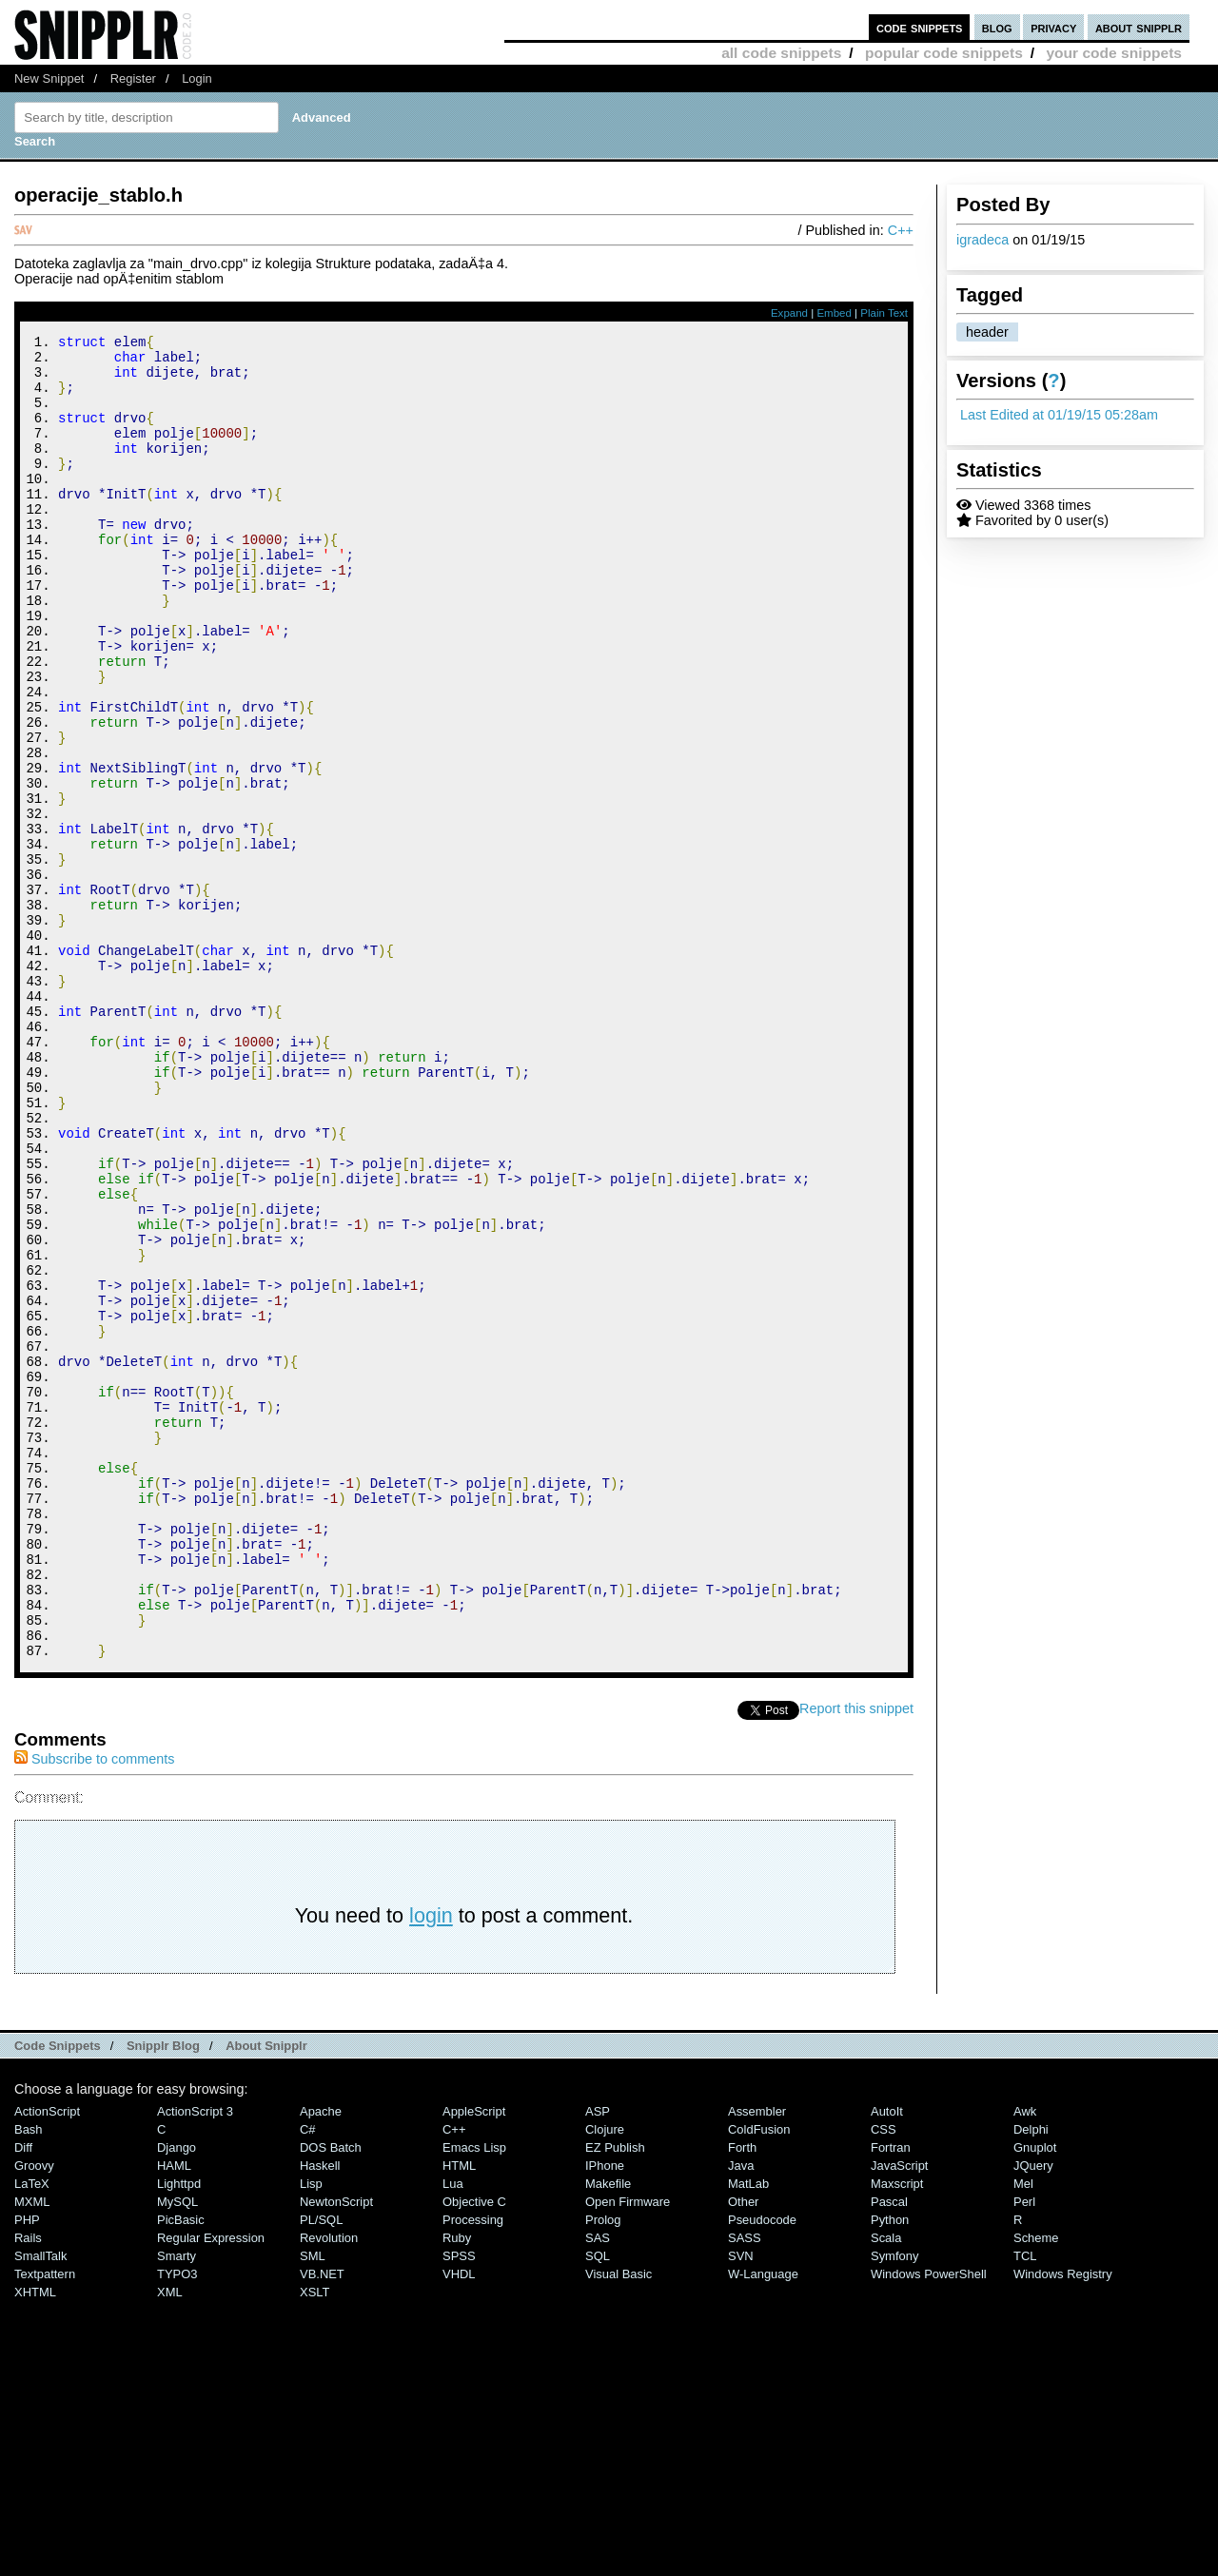 Image resolution: width=1218 pixels, height=2576 pixels. Describe the element at coordinates (176, 2396) in the screenshot. I see `Django` at that location.